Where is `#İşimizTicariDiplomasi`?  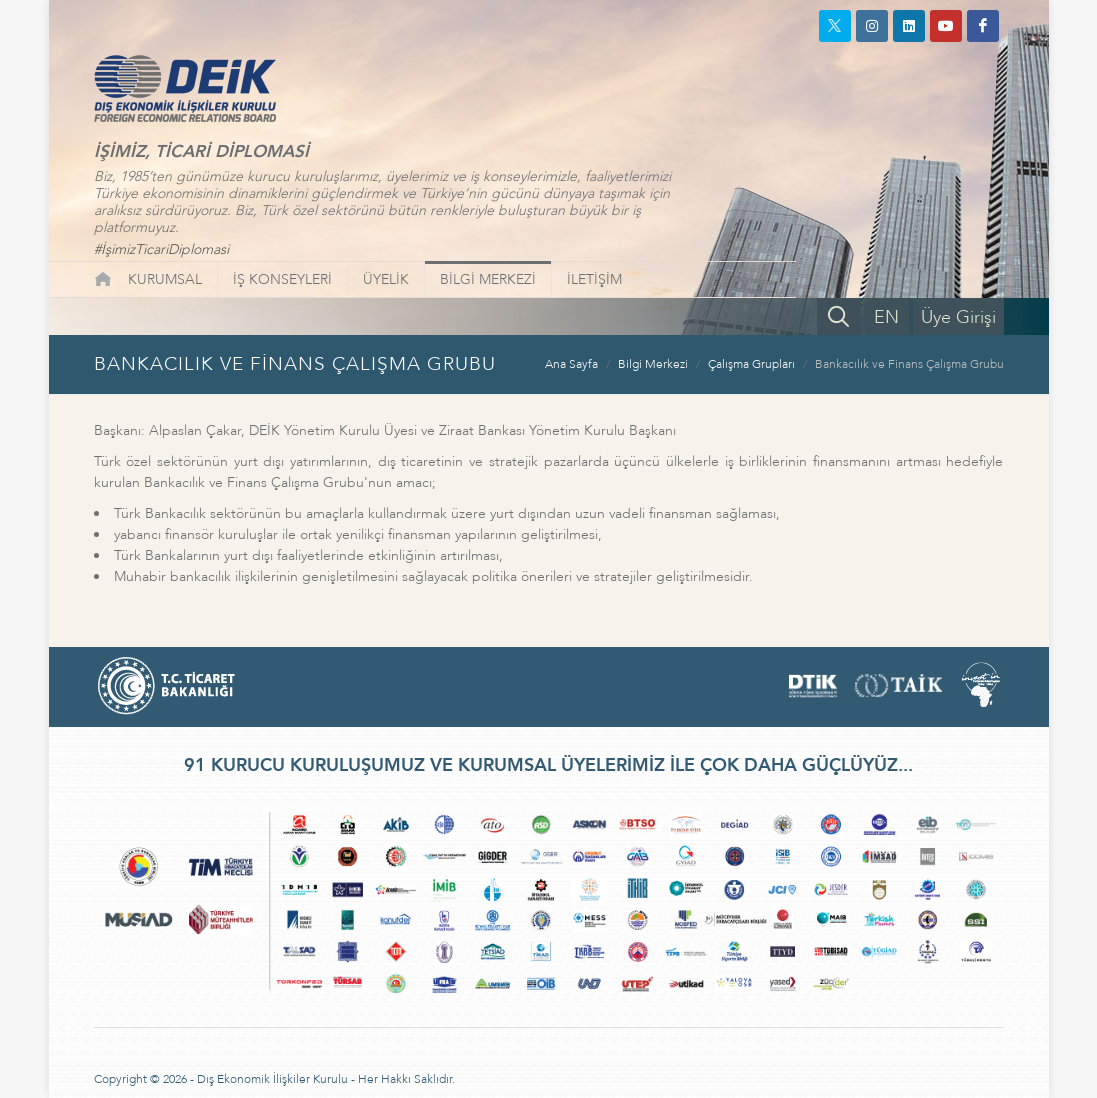 #İşimizTicariDiplomasi is located at coordinates (161, 249).